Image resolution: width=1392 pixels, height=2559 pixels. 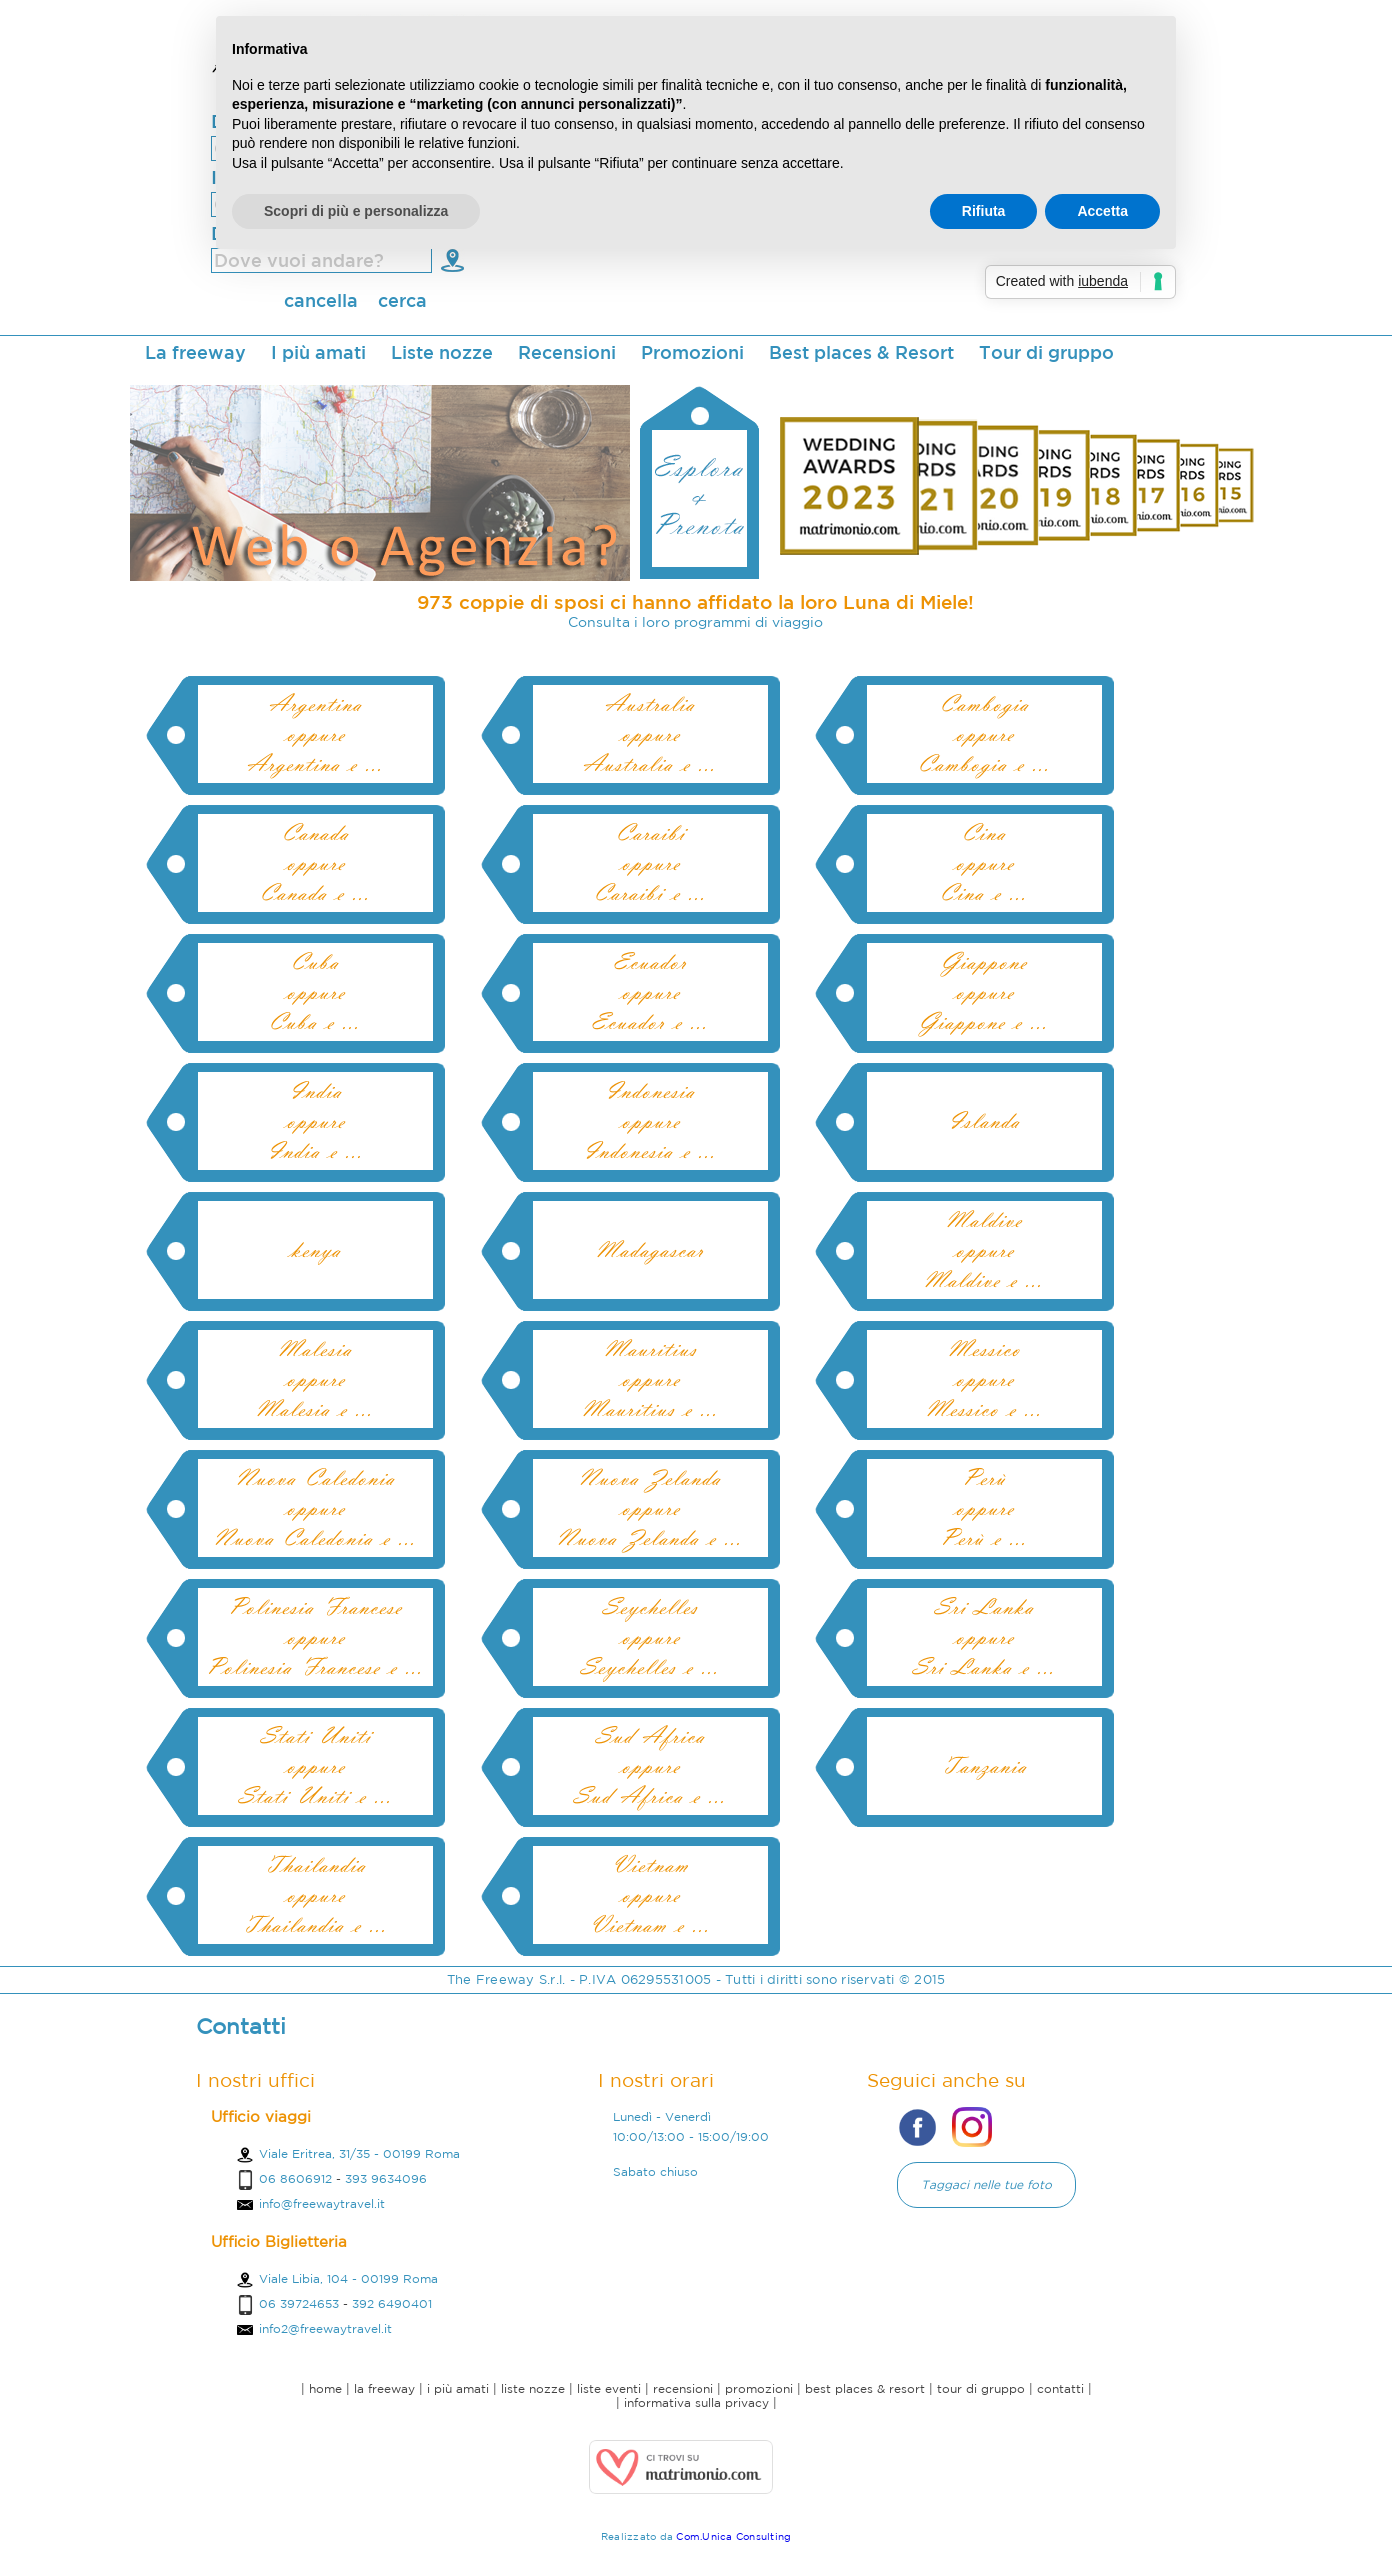 What do you see at coordinates (733, 2536) in the screenshot?
I see `Com.Unica Consulting` at bounding box center [733, 2536].